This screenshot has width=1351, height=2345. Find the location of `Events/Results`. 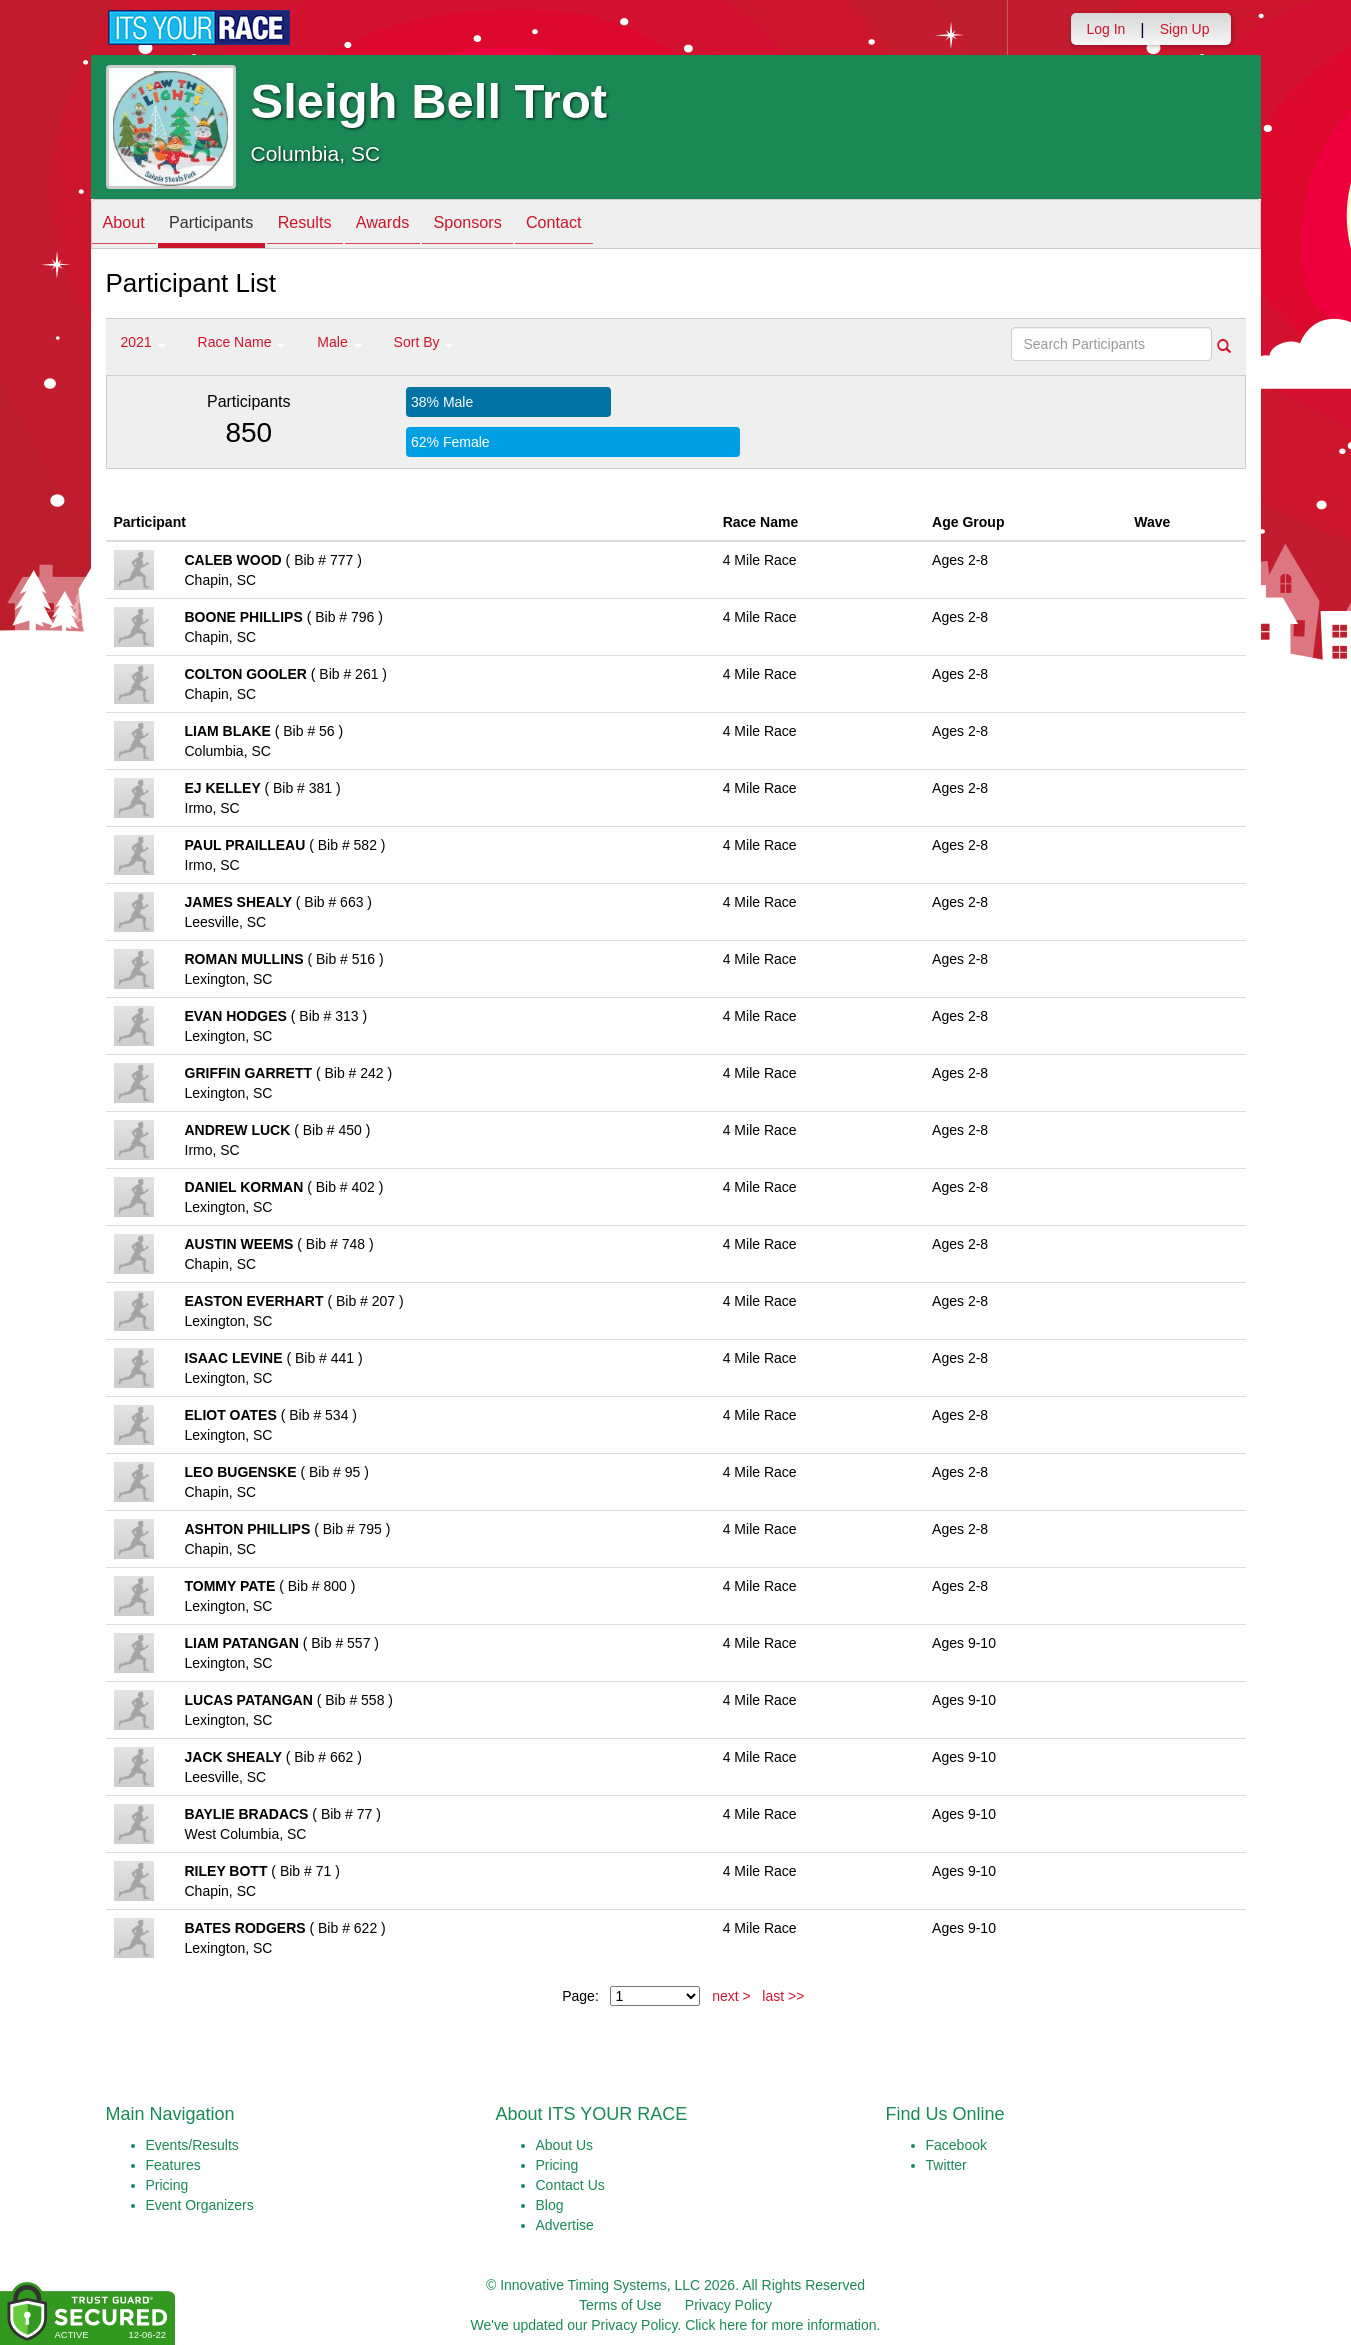

Events/Results is located at coordinates (192, 2145).